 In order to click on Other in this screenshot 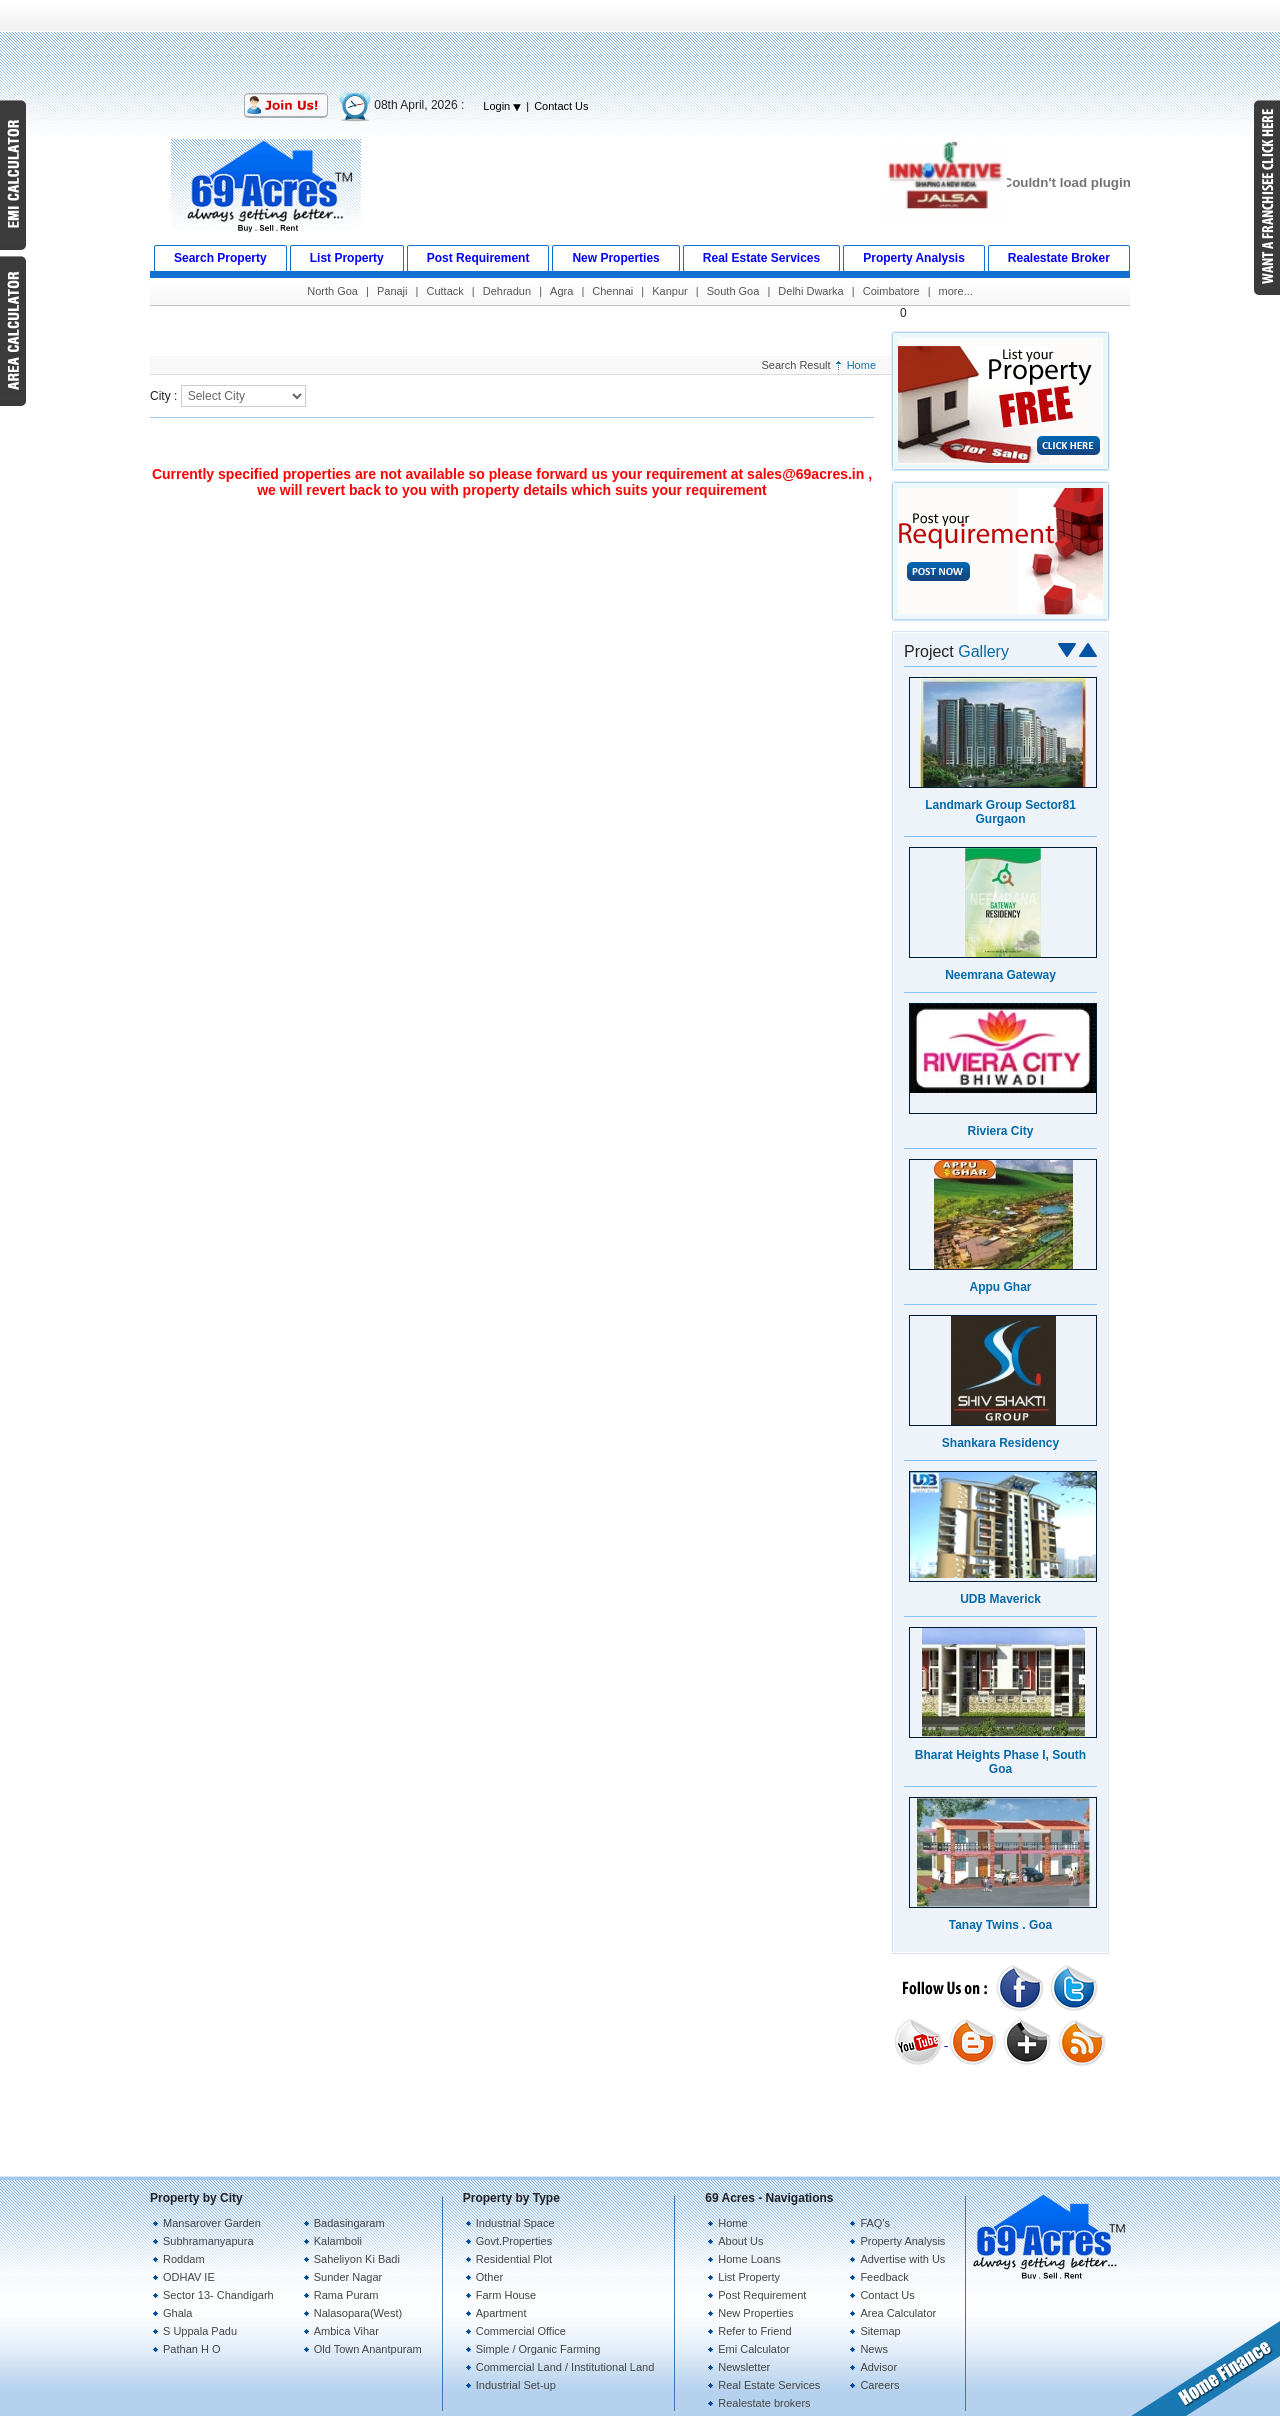, I will do `click(490, 2277)`.